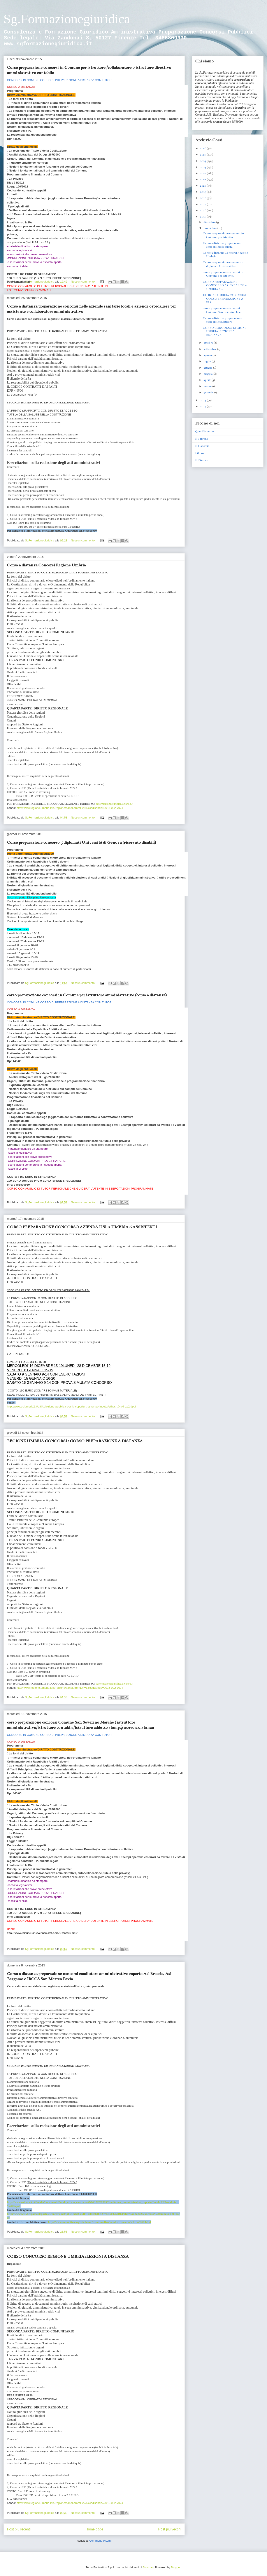  What do you see at coordinates (208, 361) in the screenshot?
I see `luglio` at bounding box center [208, 361].